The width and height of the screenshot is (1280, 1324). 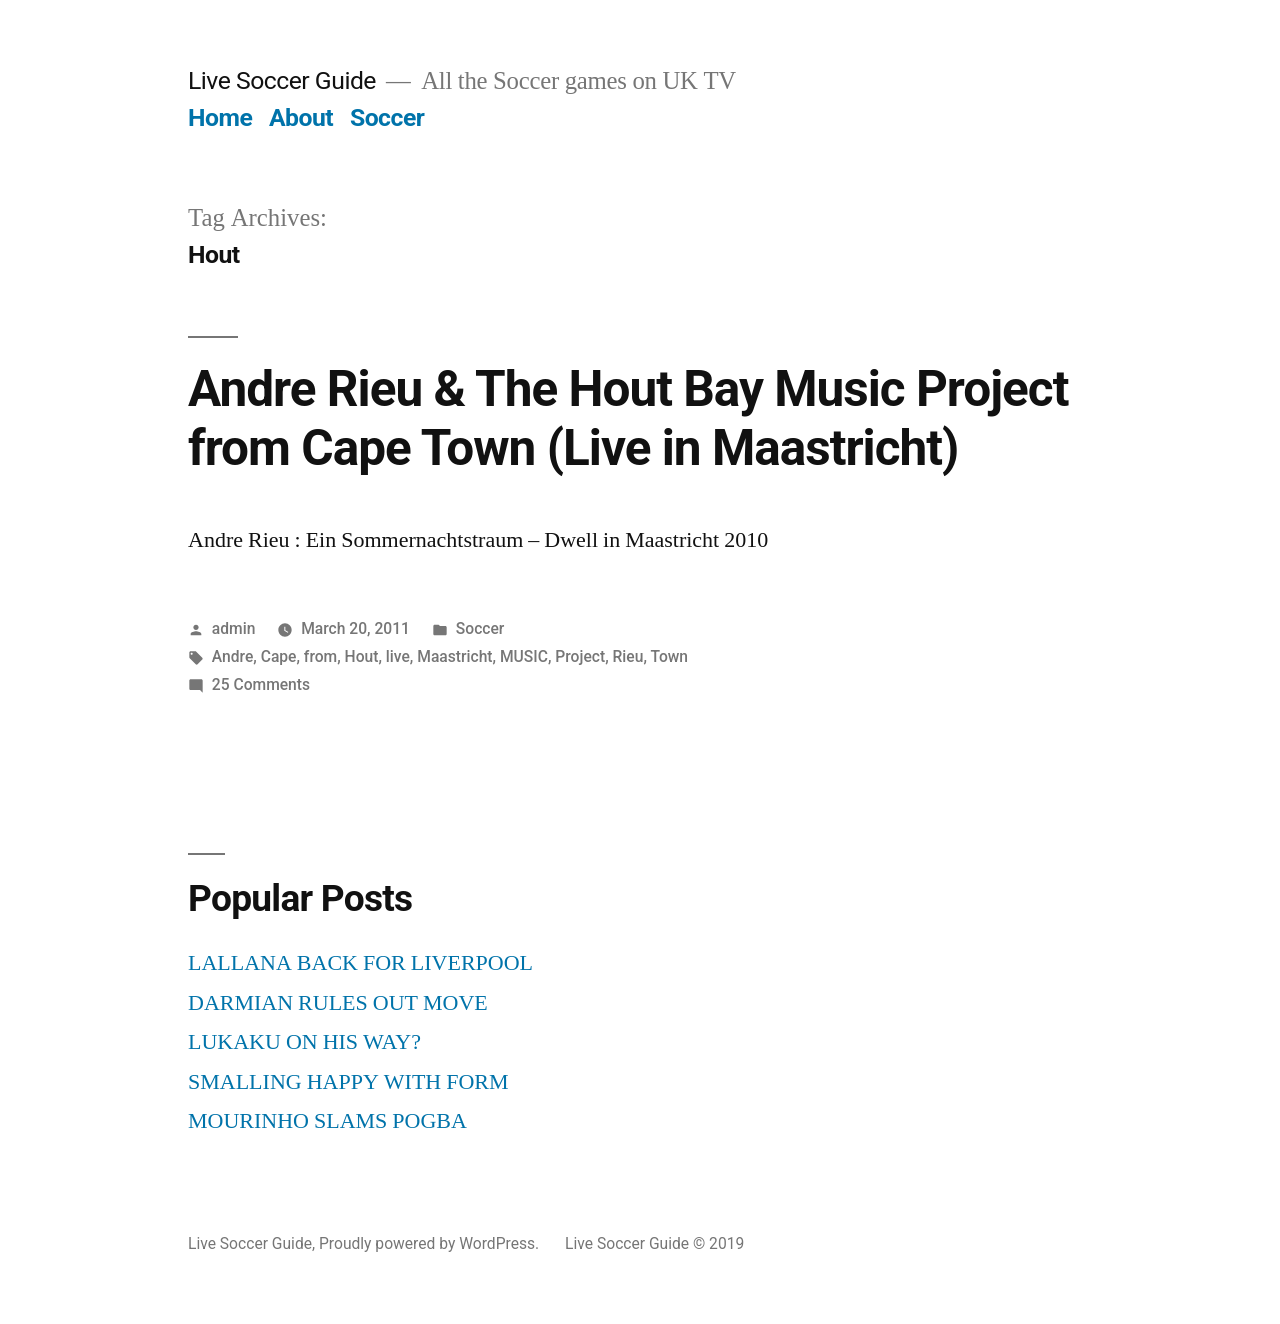 I want to click on Home, so click(x=220, y=117).